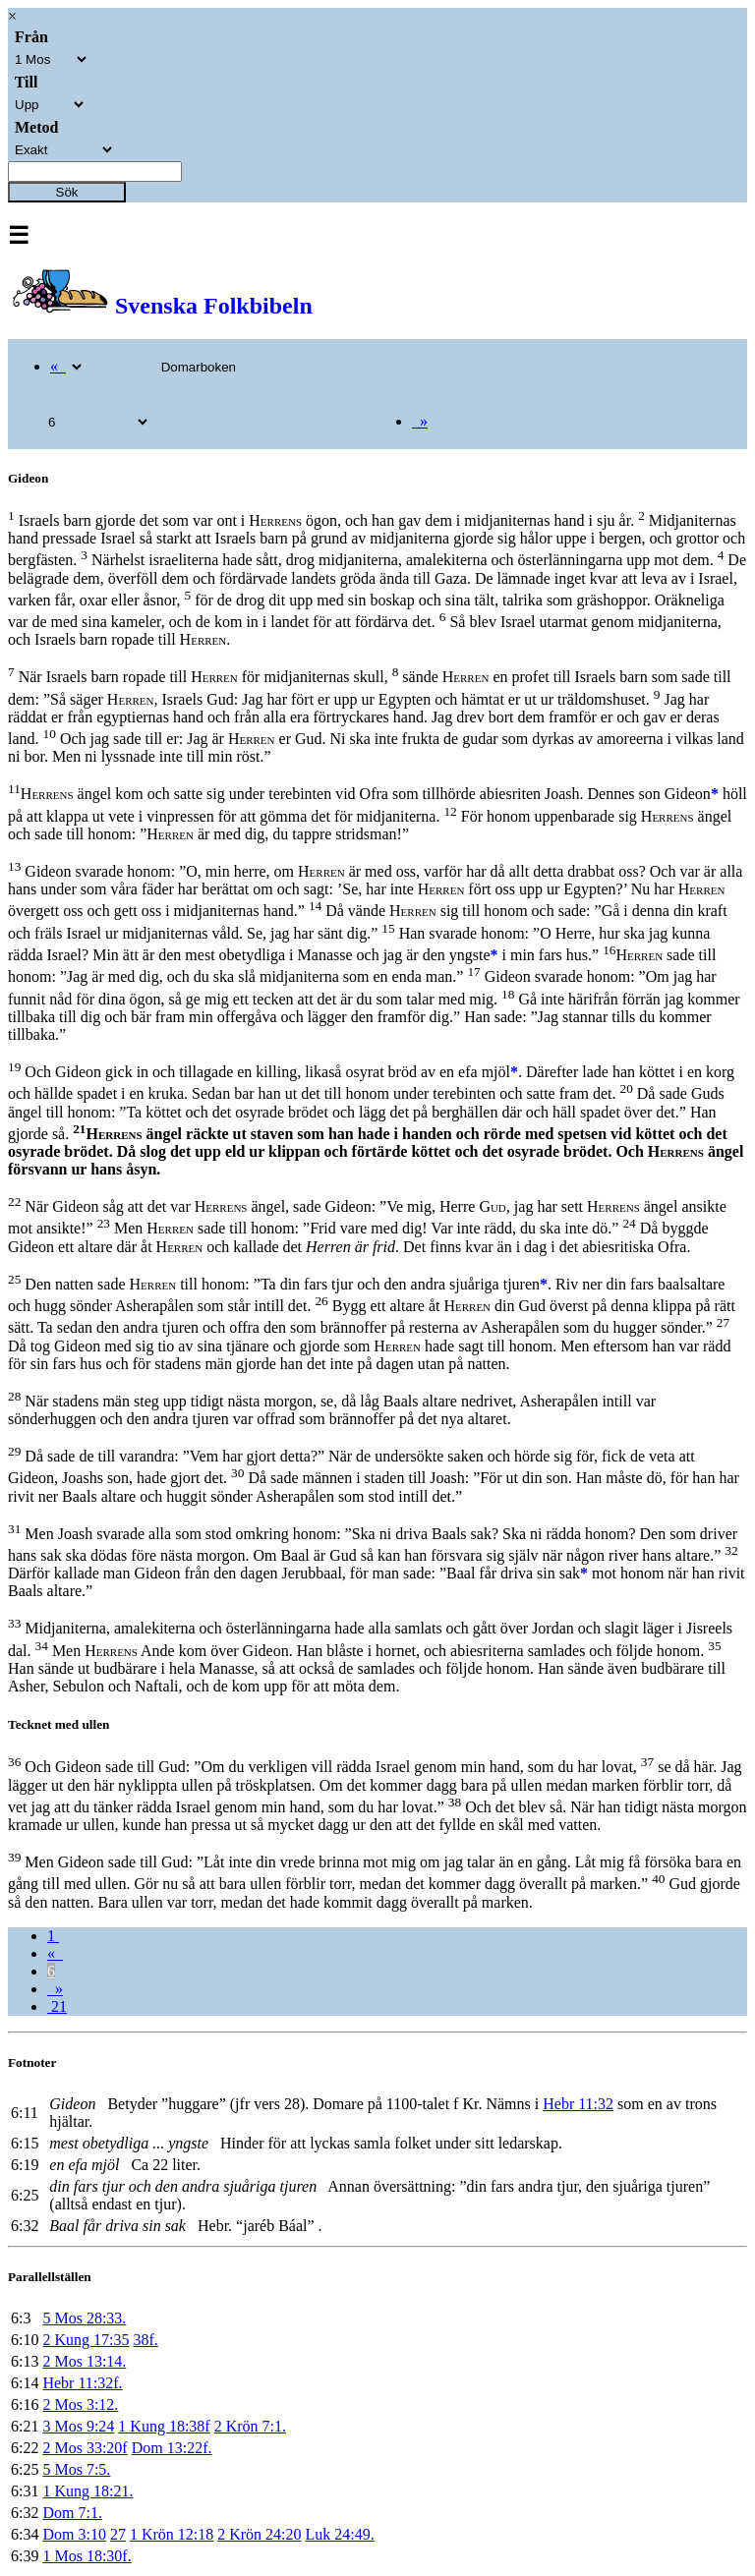 The height and width of the screenshot is (2576, 755). I want to click on 2 Krön 24:20, so click(259, 2534).